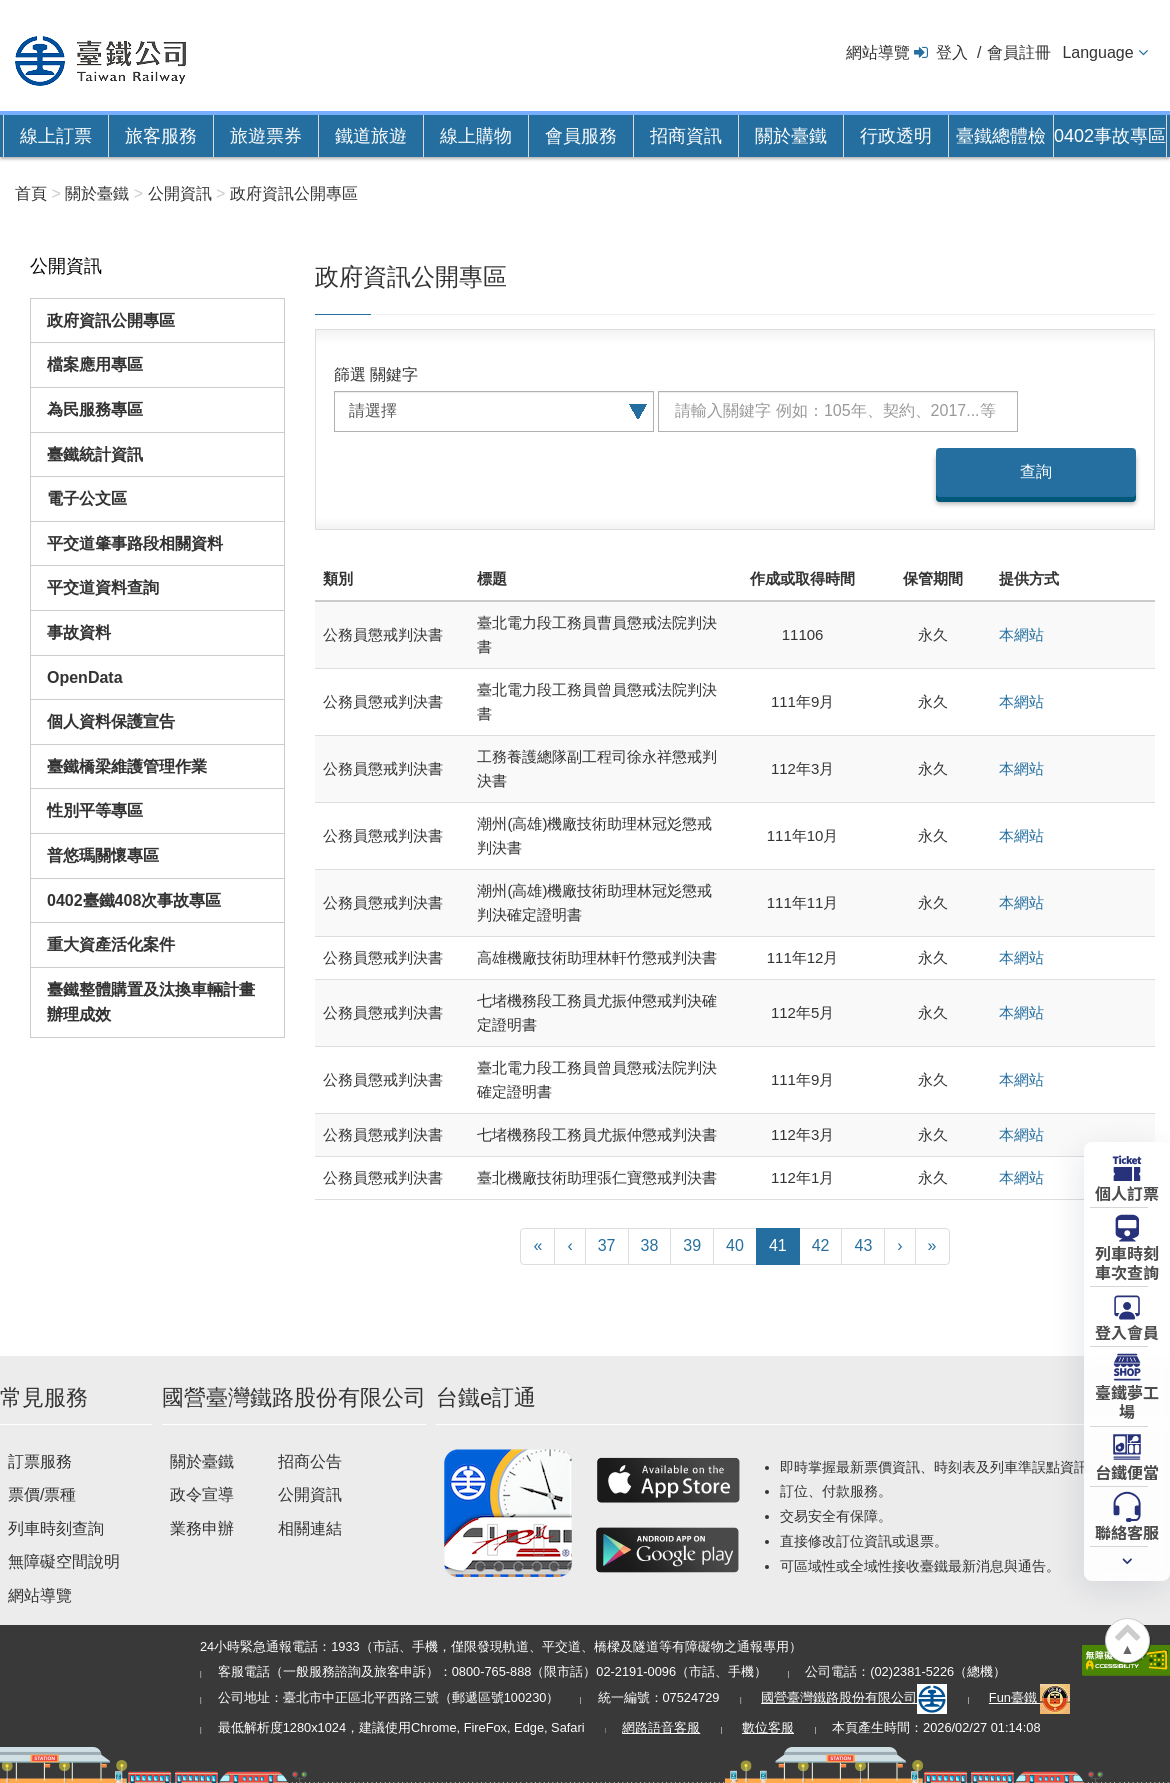 The height and width of the screenshot is (1783, 1170). What do you see at coordinates (95, 364) in the screenshot?
I see `檔案應用專區` at bounding box center [95, 364].